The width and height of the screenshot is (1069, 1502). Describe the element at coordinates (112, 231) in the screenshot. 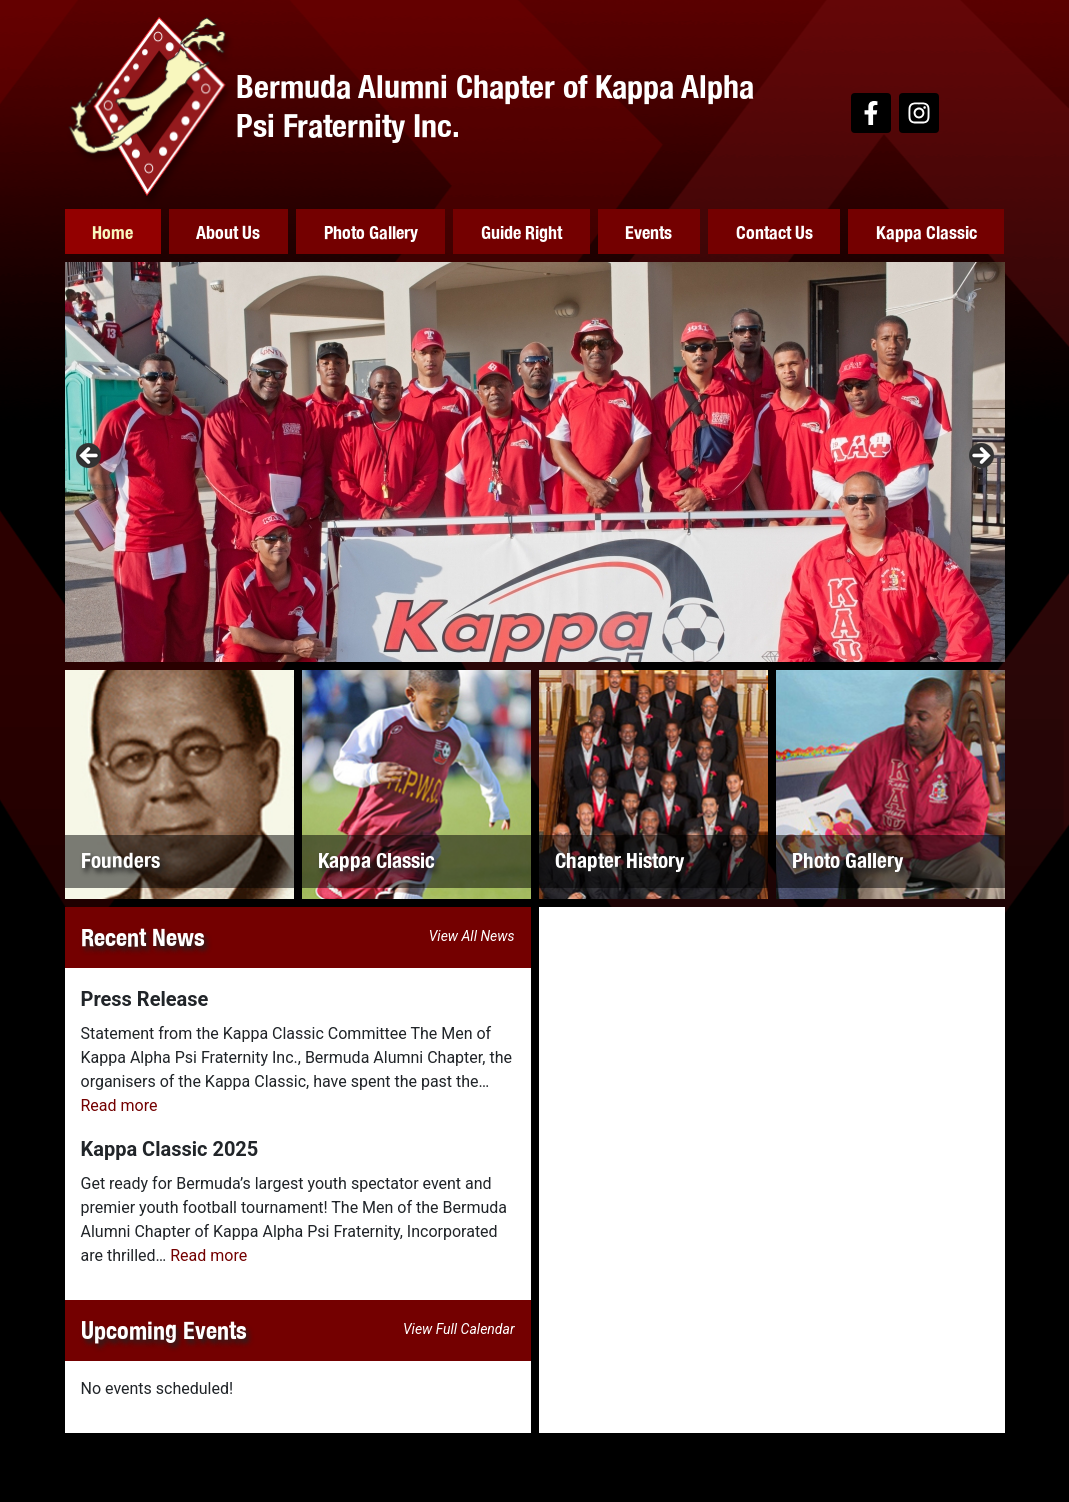

I see `Home` at that location.